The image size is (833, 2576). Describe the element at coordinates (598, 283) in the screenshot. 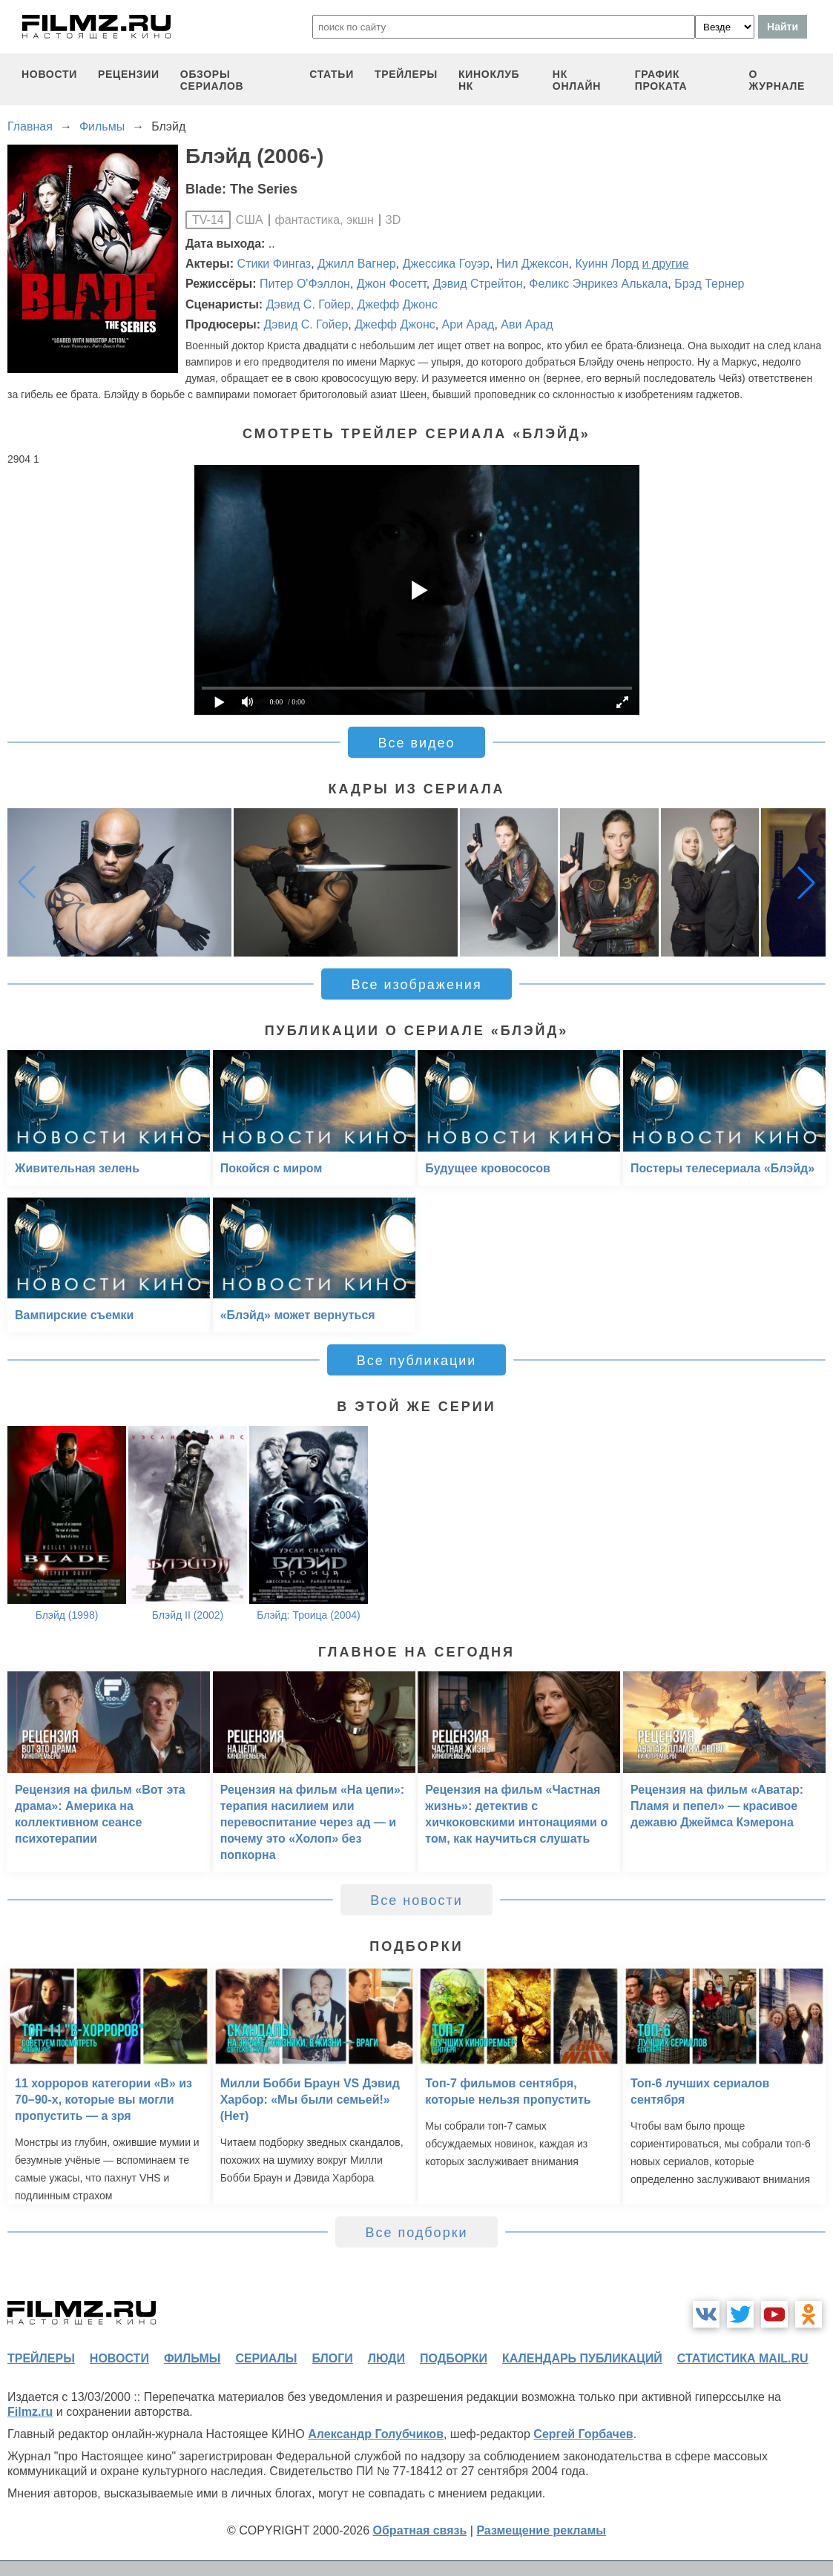

I see `Феликс Энрикез Алькала` at that location.